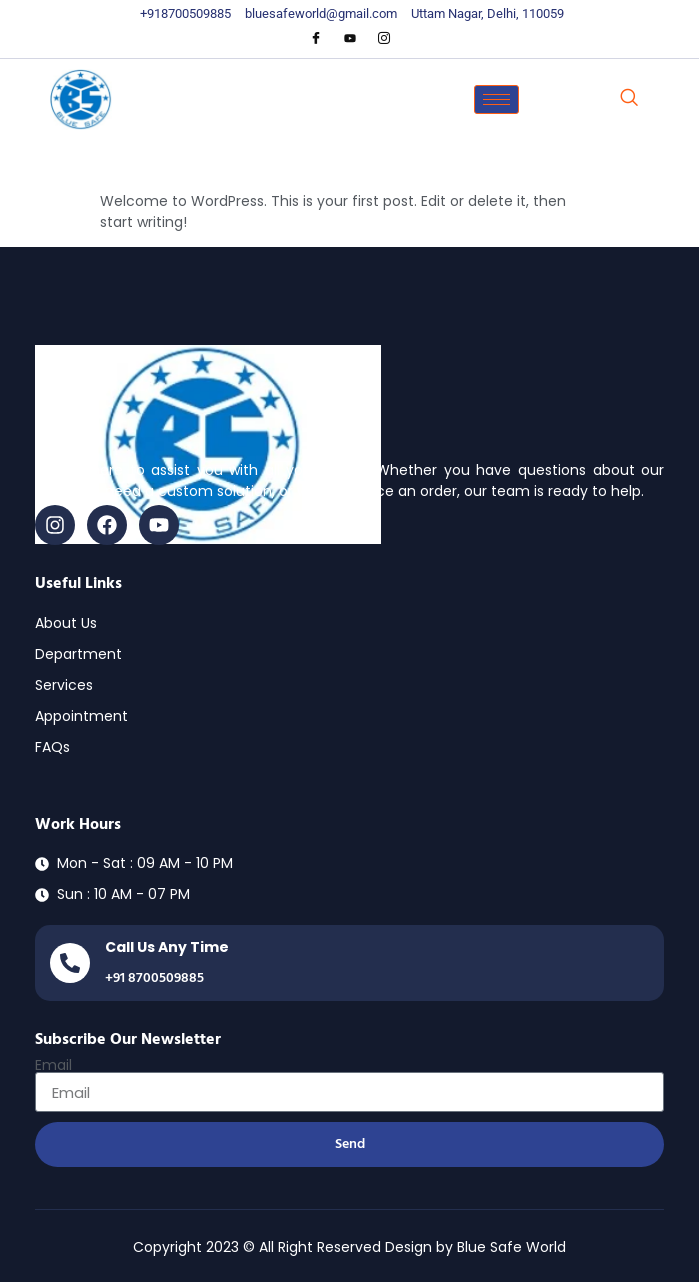  What do you see at coordinates (384, 39) in the screenshot?
I see `[Instagram]` at bounding box center [384, 39].